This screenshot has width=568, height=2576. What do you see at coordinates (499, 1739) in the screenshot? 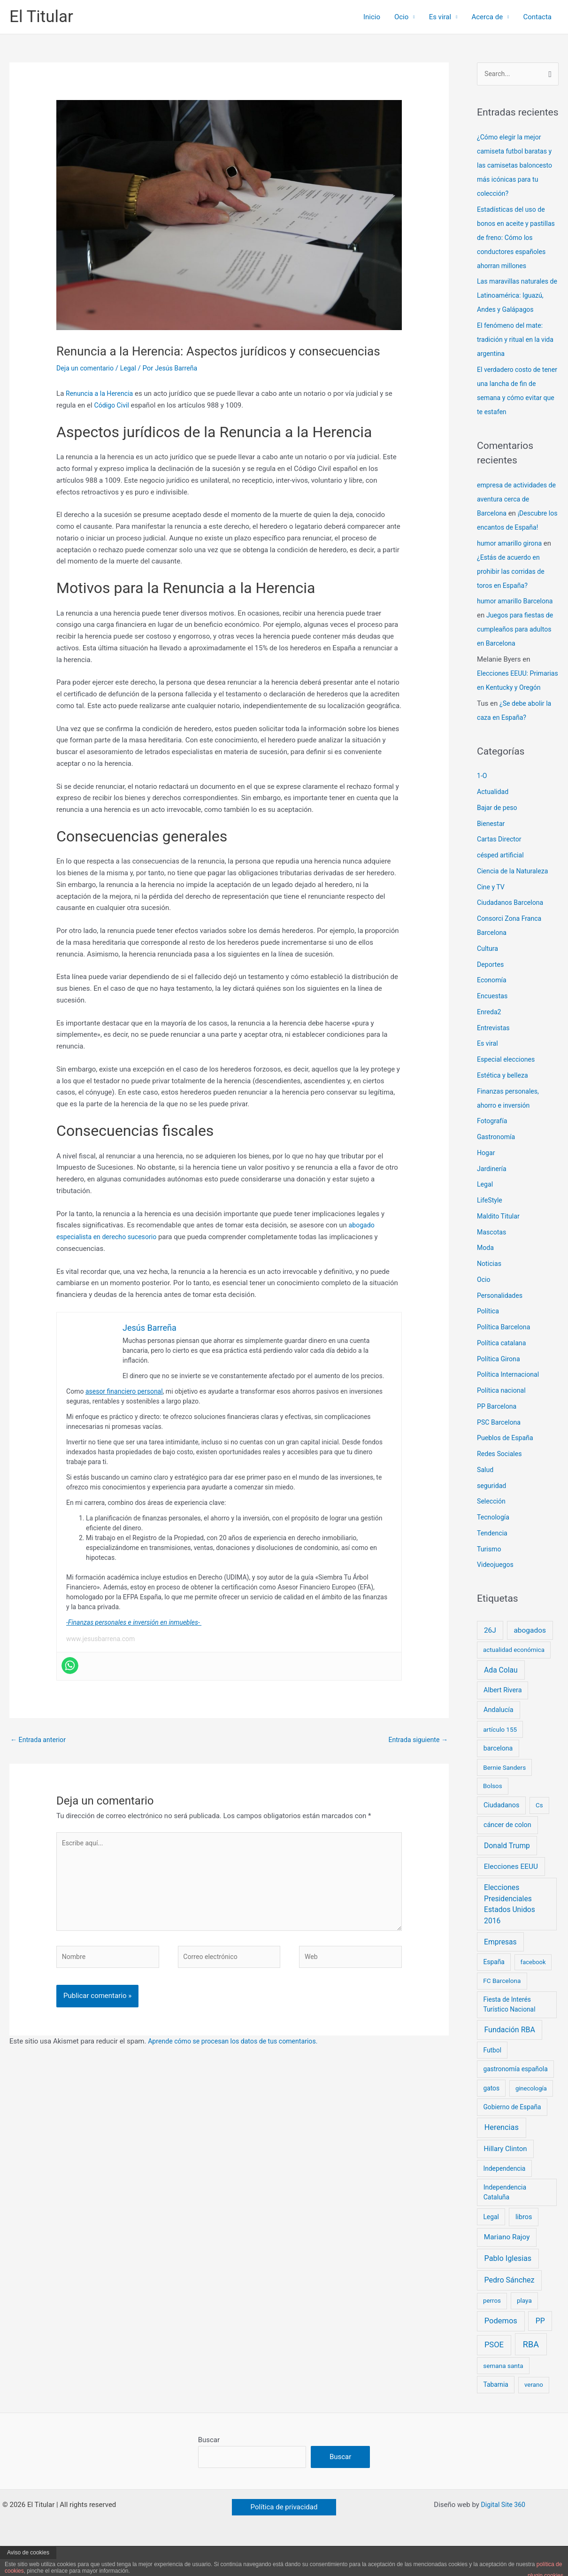
I see `Andalucía [Andalucía (11 elementos)]` at bounding box center [499, 1739].